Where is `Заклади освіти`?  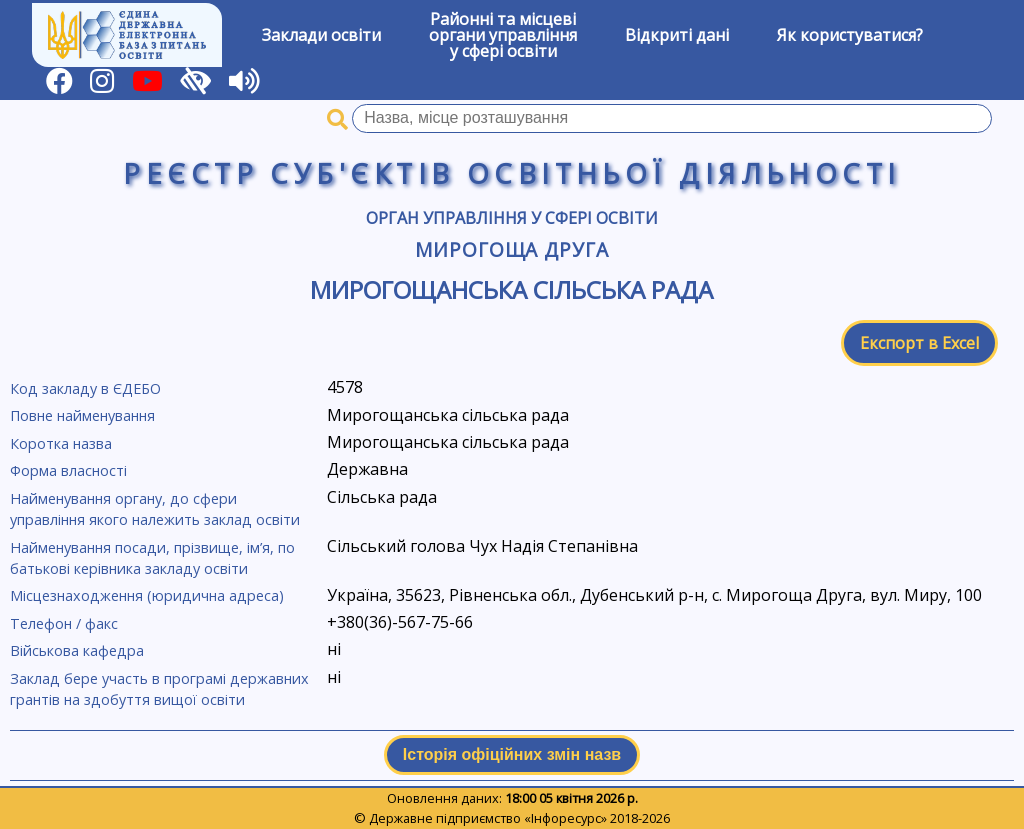 Заклади освіти is located at coordinates (321, 35).